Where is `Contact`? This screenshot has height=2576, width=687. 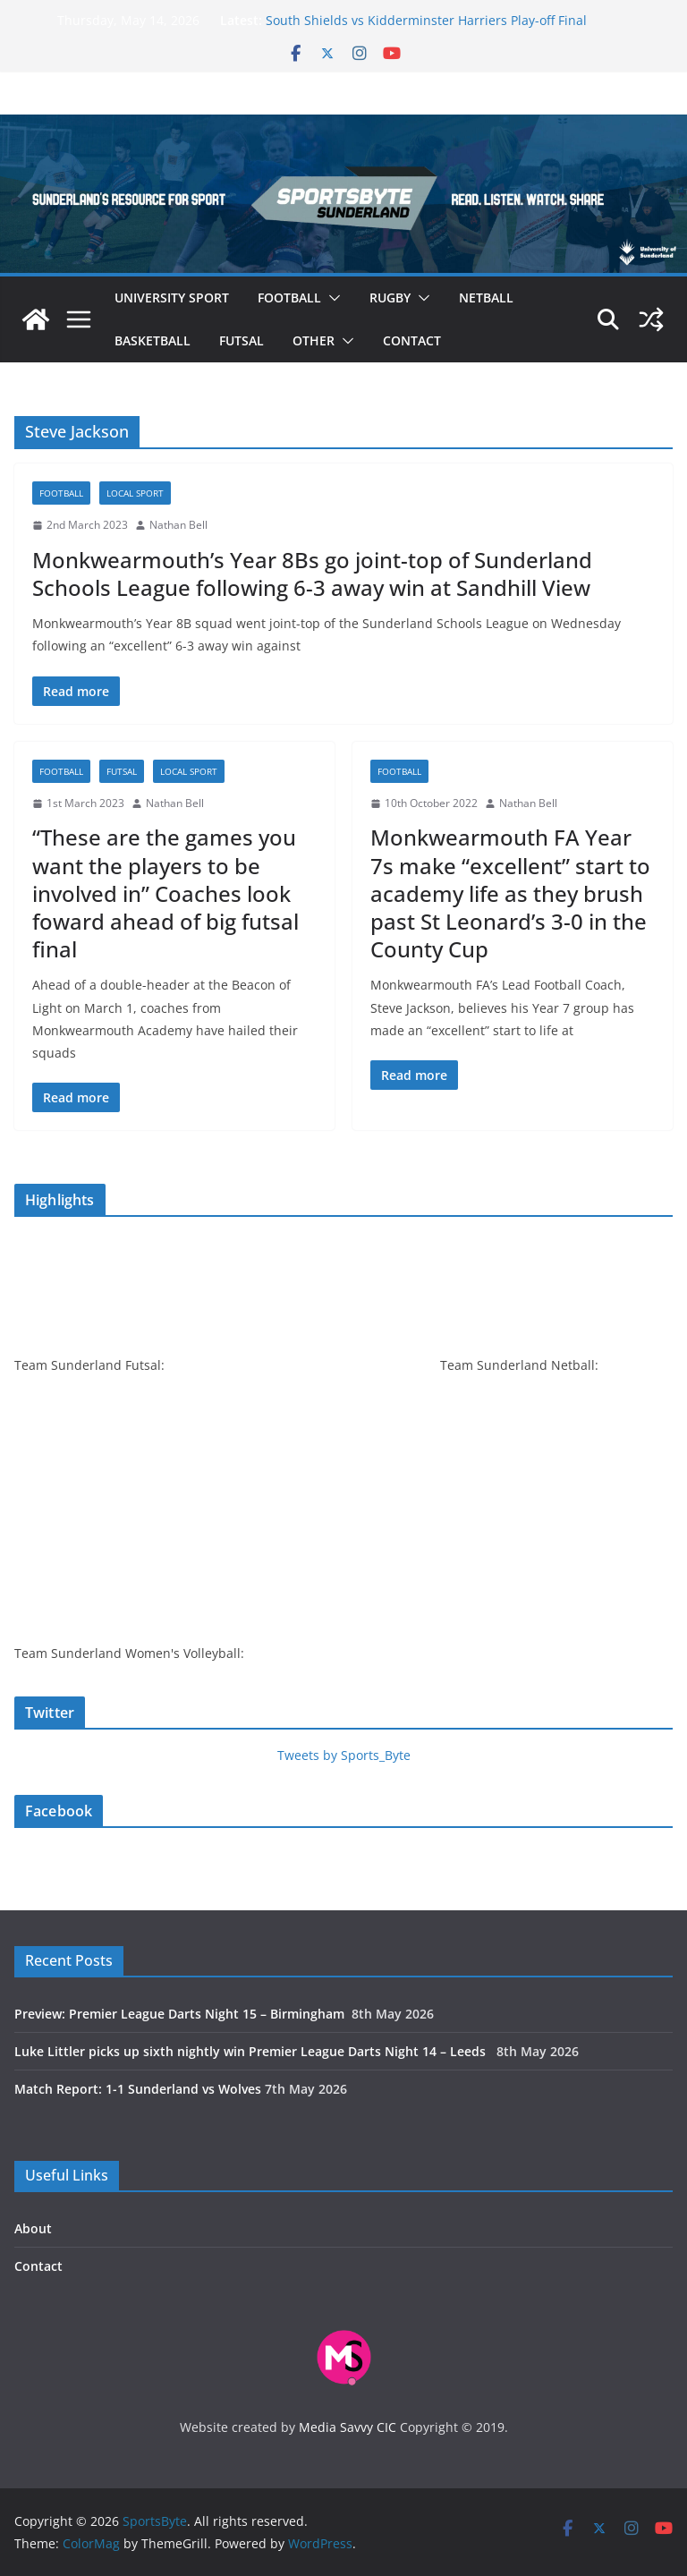 Contact is located at coordinates (412, 340).